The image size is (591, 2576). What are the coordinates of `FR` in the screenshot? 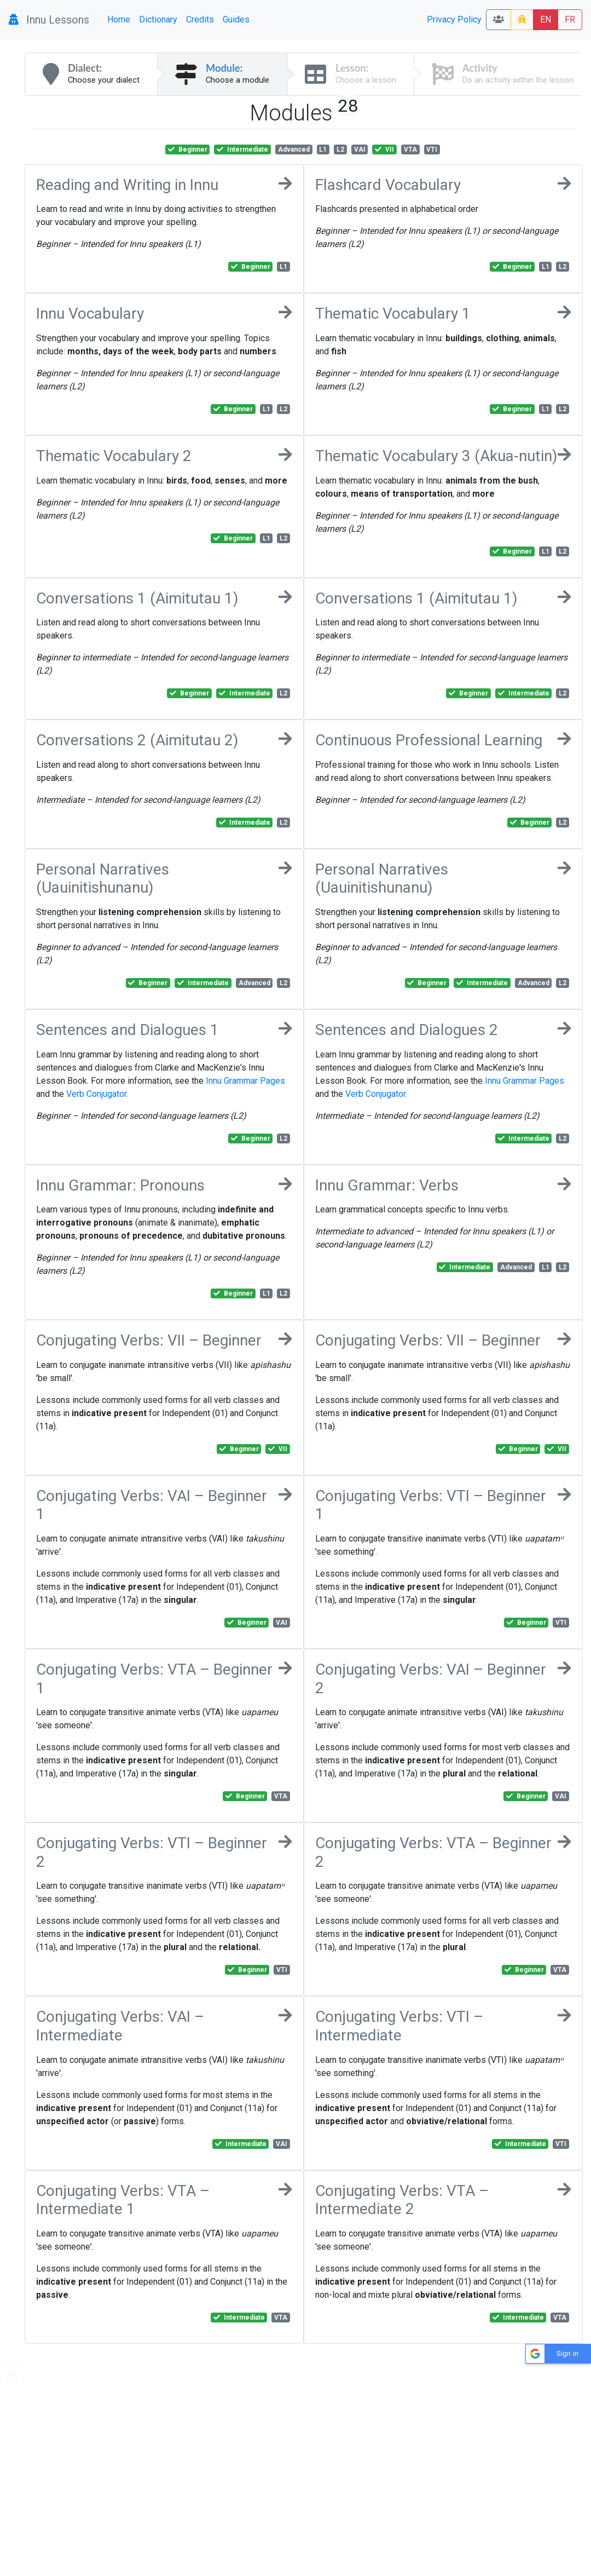 It's located at (570, 19).